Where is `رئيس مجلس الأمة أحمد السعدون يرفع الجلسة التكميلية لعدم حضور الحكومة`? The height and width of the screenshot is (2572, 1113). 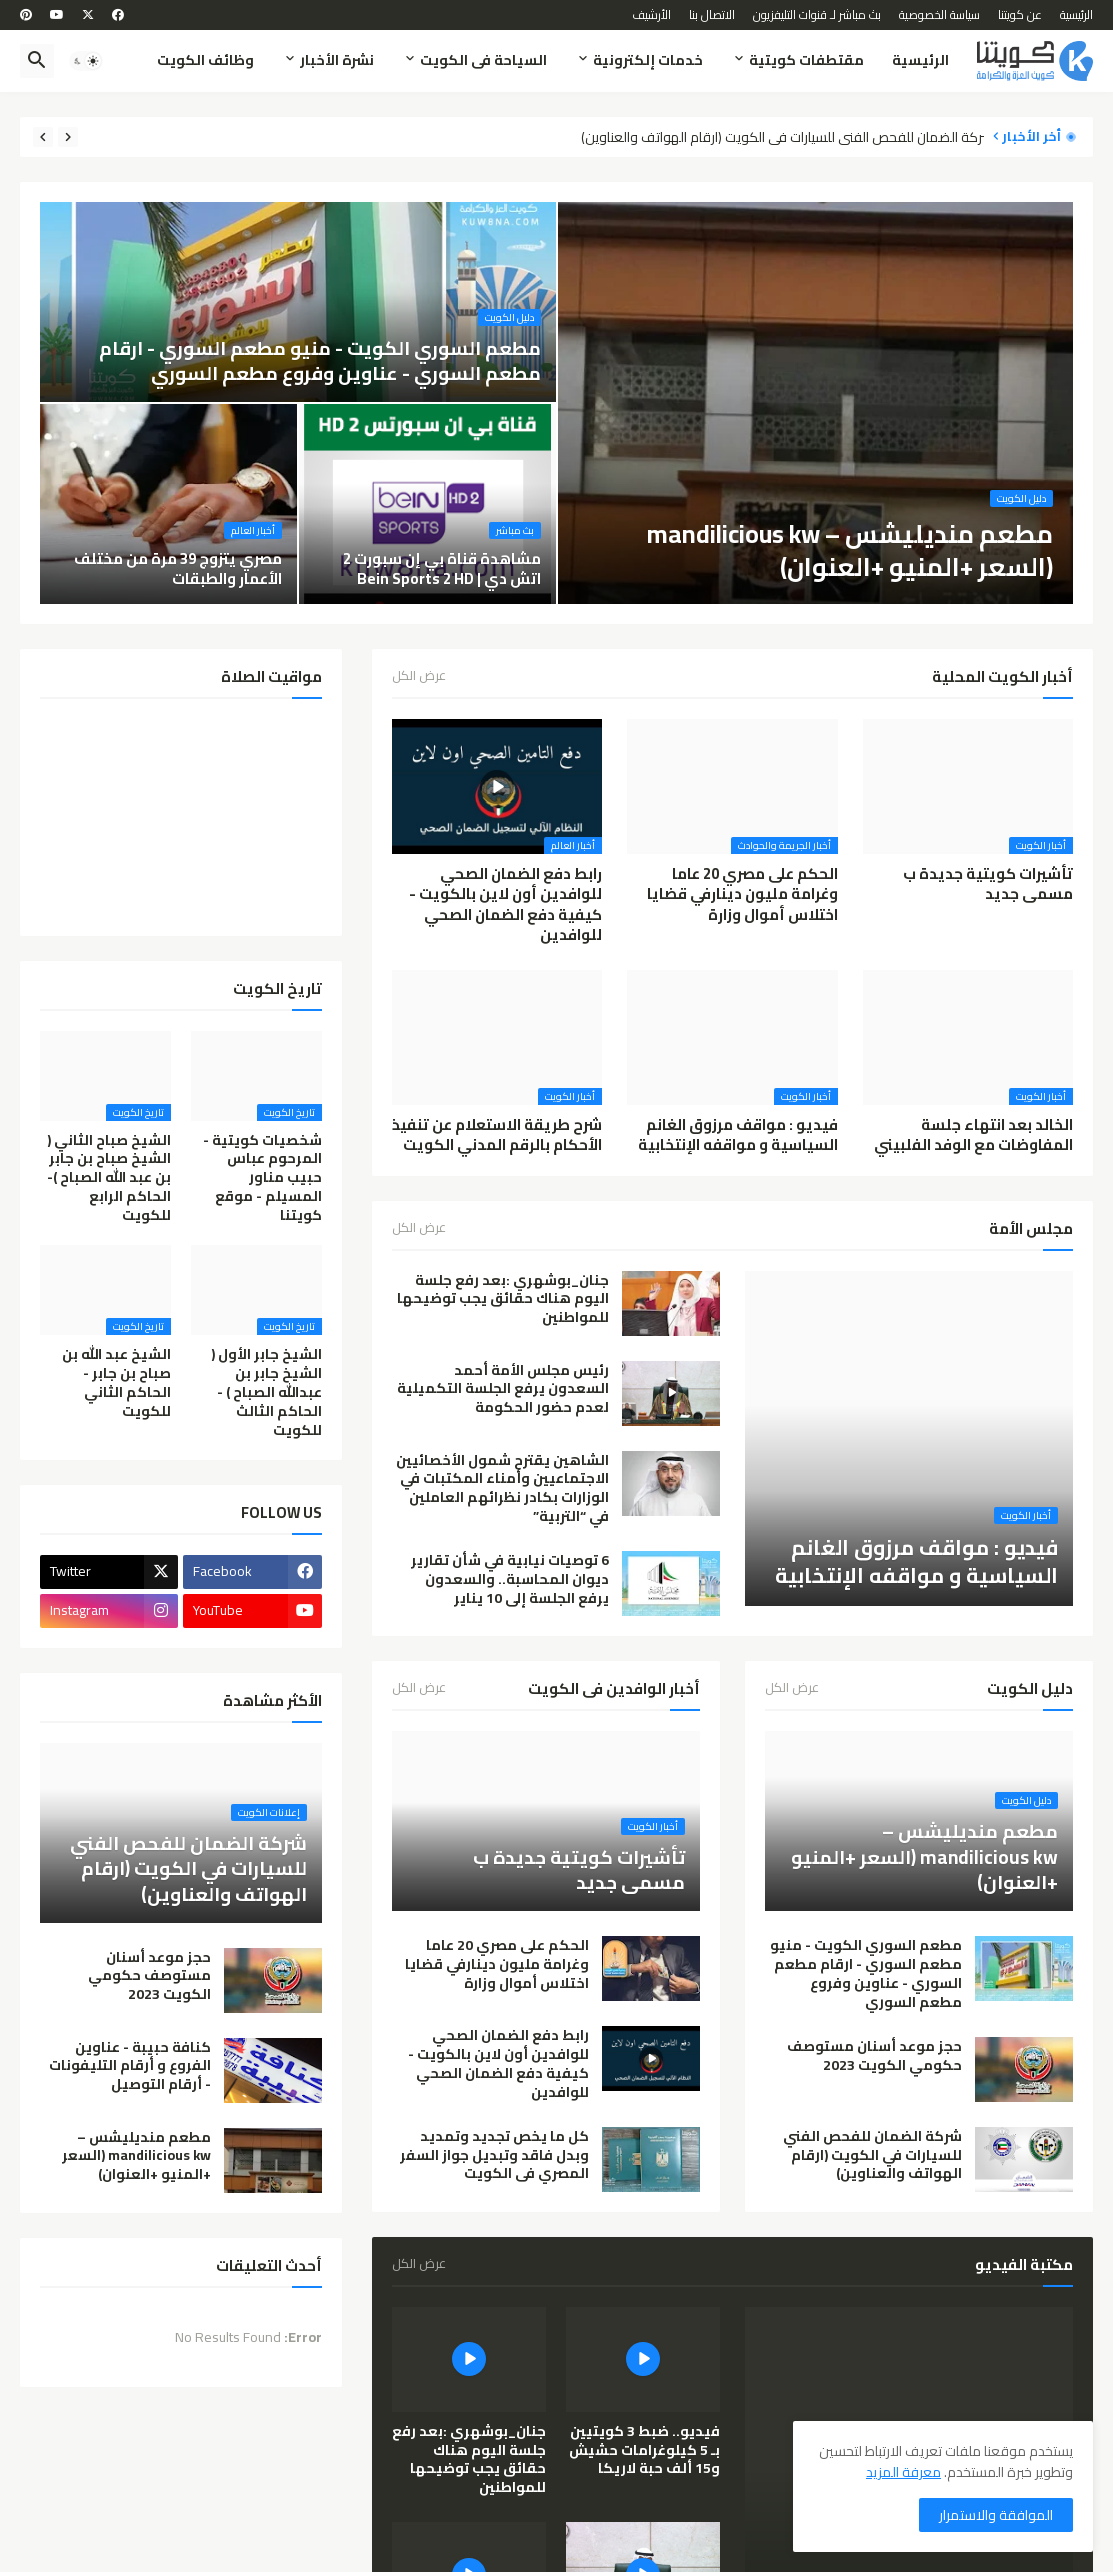 رئيس مجلس الأمة أحمد السعدون يرفع الجلسة التكميلية لعدم حضور الحكومة is located at coordinates (503, 1389).